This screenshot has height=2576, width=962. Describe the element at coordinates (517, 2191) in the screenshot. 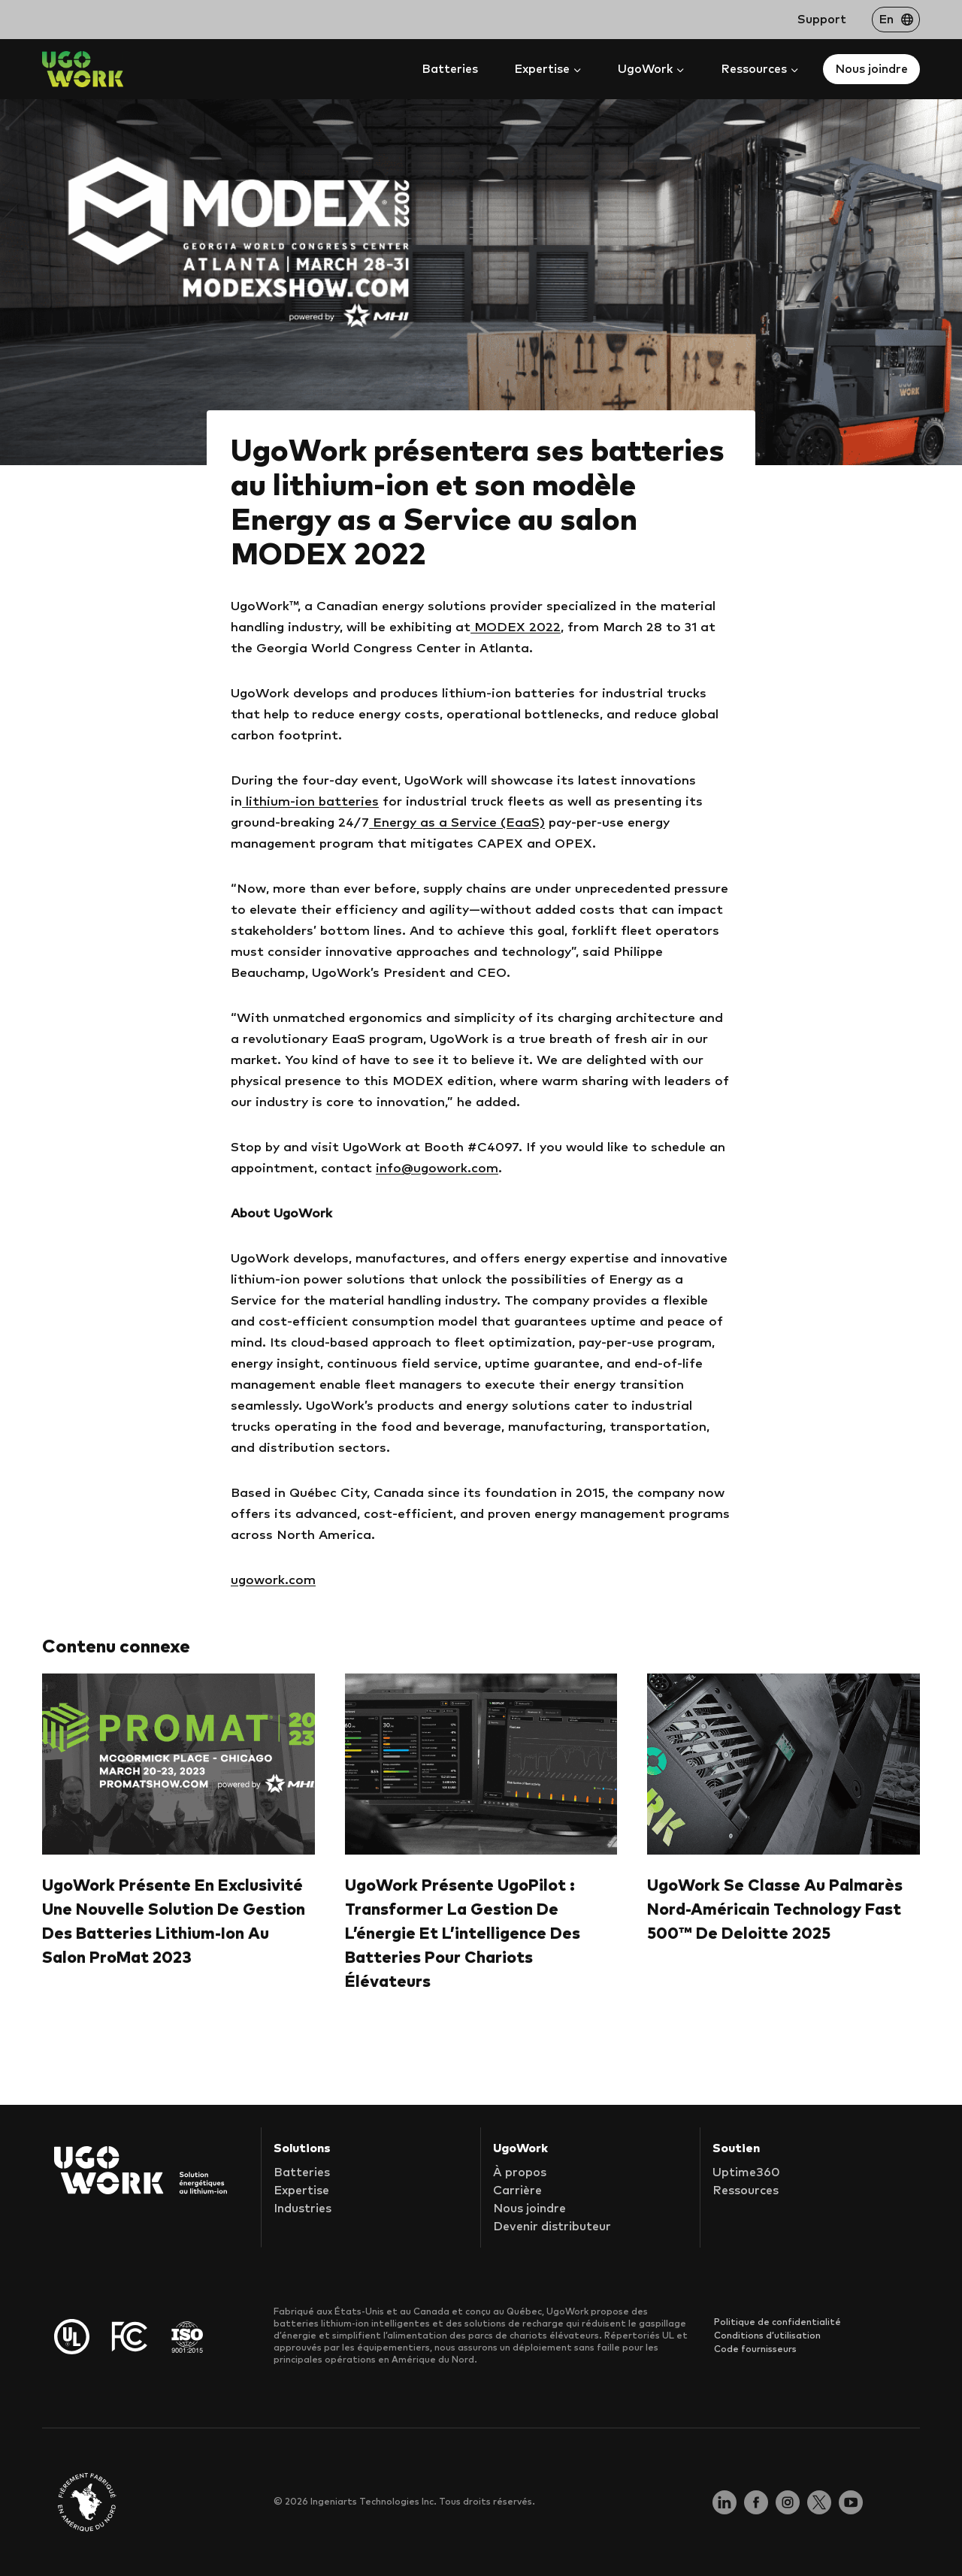

I see `Carrière` at that location.